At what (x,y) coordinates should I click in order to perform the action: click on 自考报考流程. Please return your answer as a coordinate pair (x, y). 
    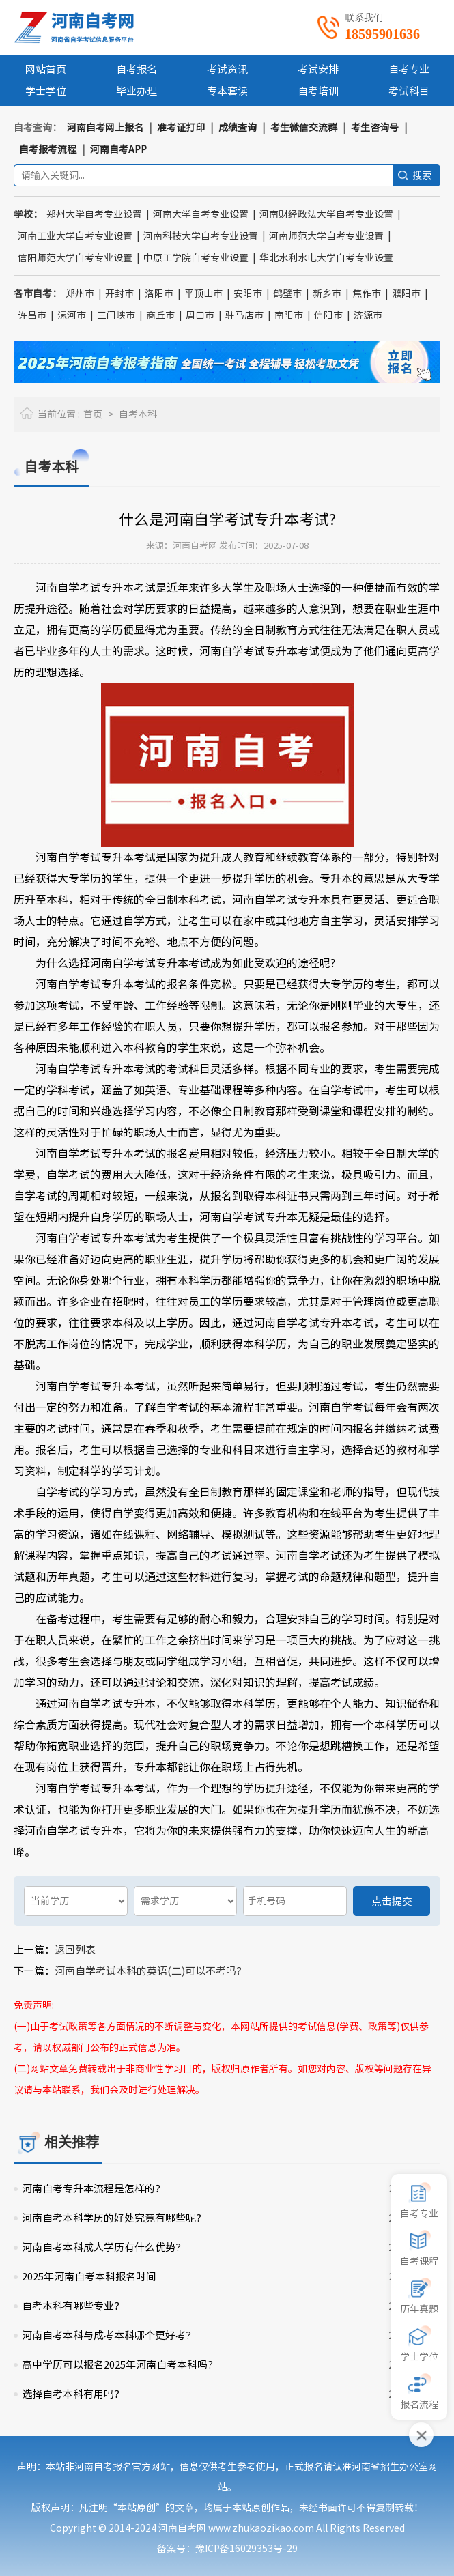
    Looking at the image, I should click on (47, 149).